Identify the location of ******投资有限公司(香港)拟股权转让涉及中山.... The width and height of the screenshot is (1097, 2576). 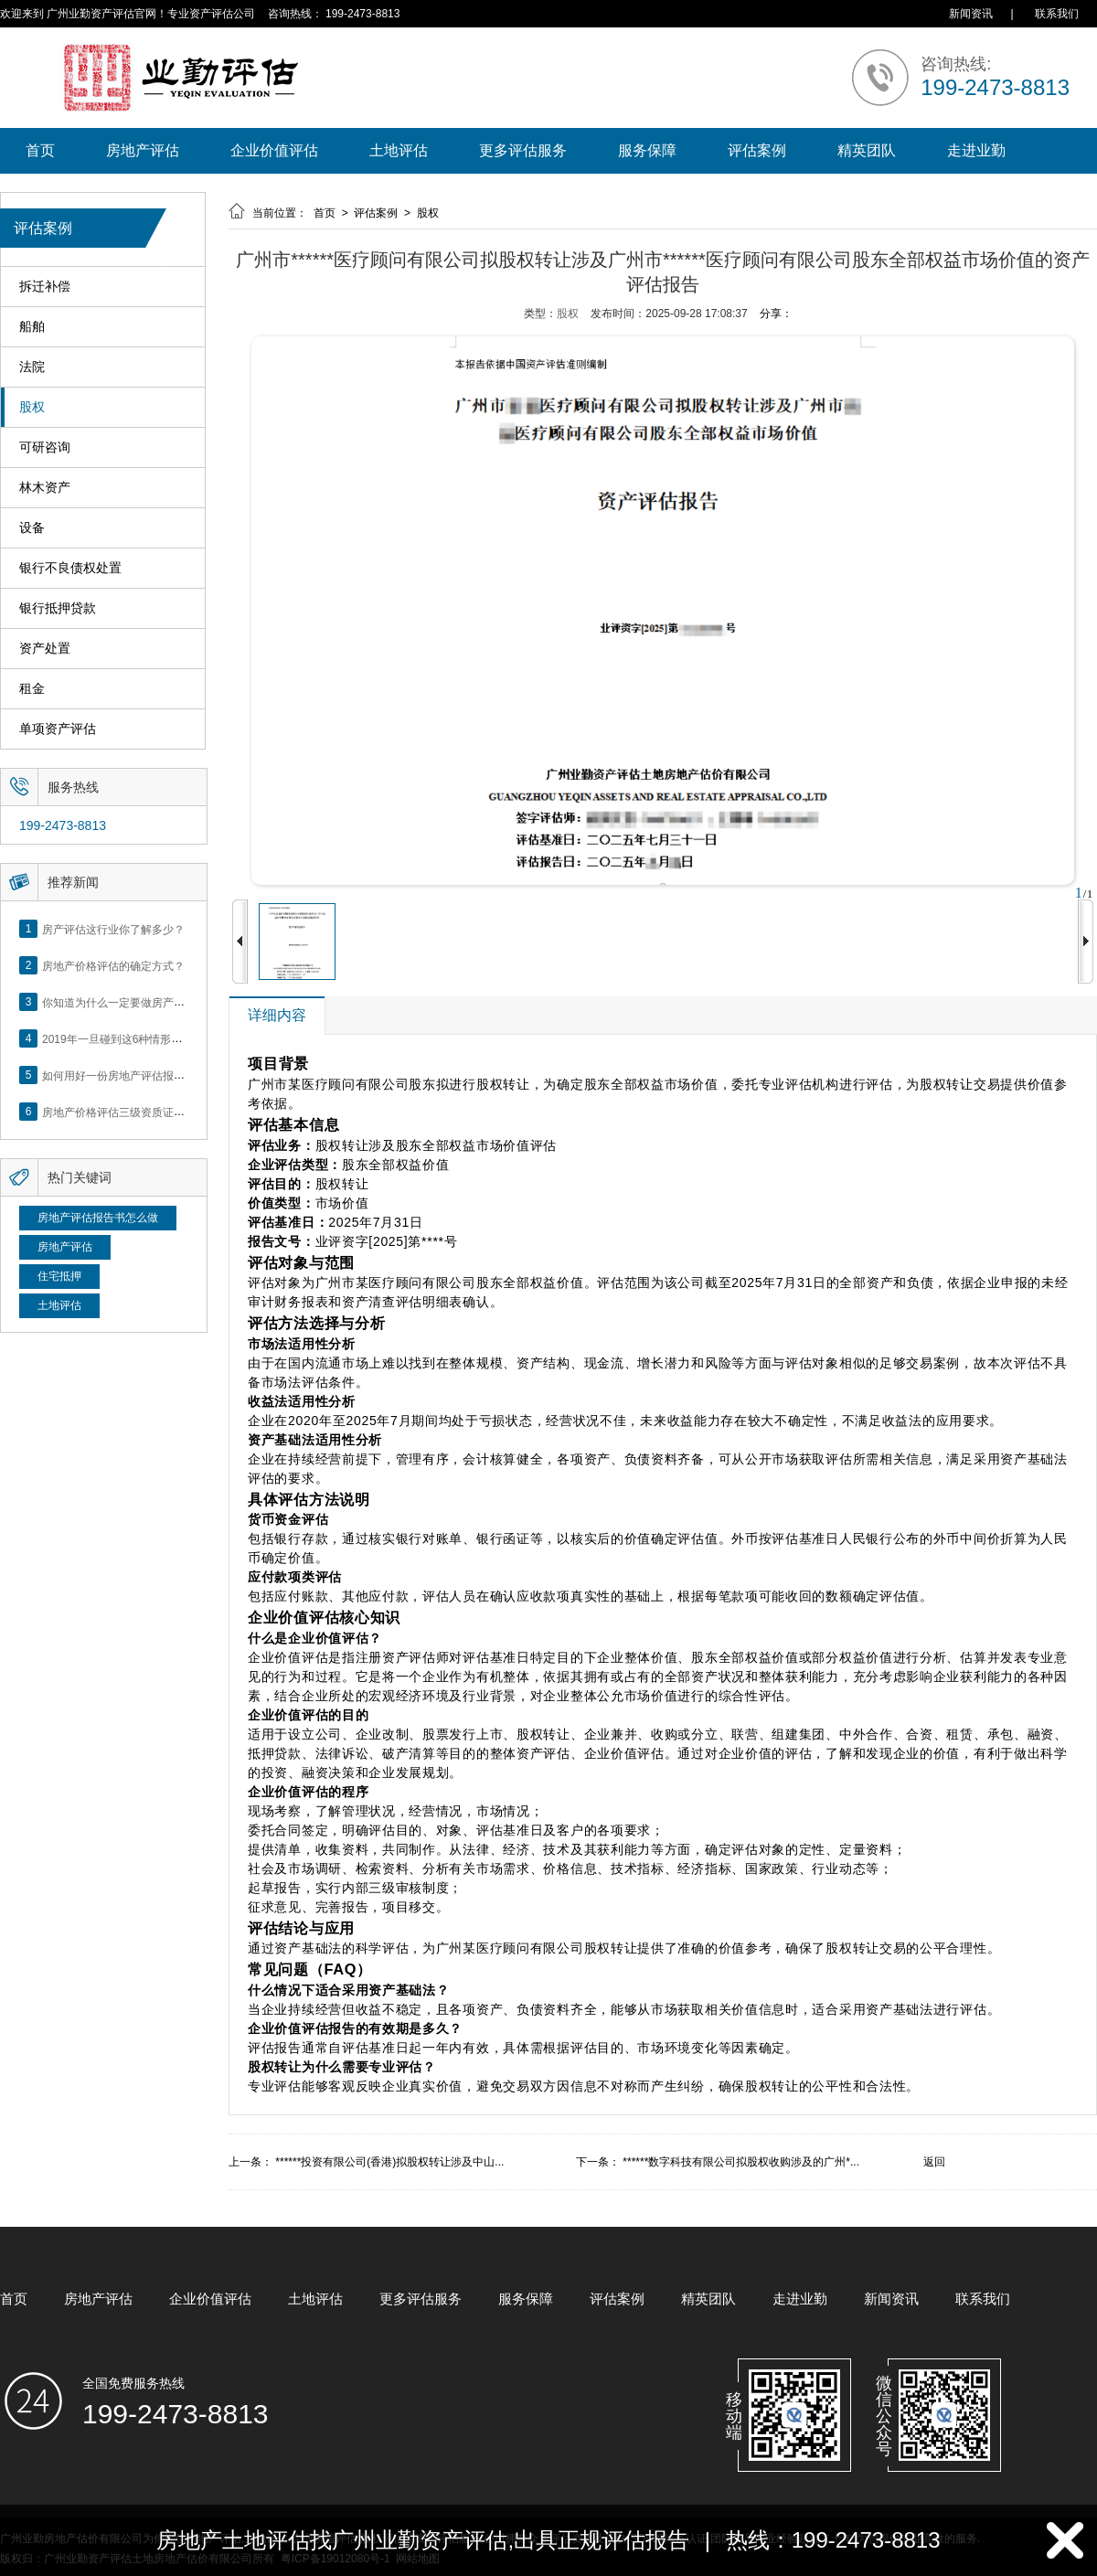
(389, 2162).